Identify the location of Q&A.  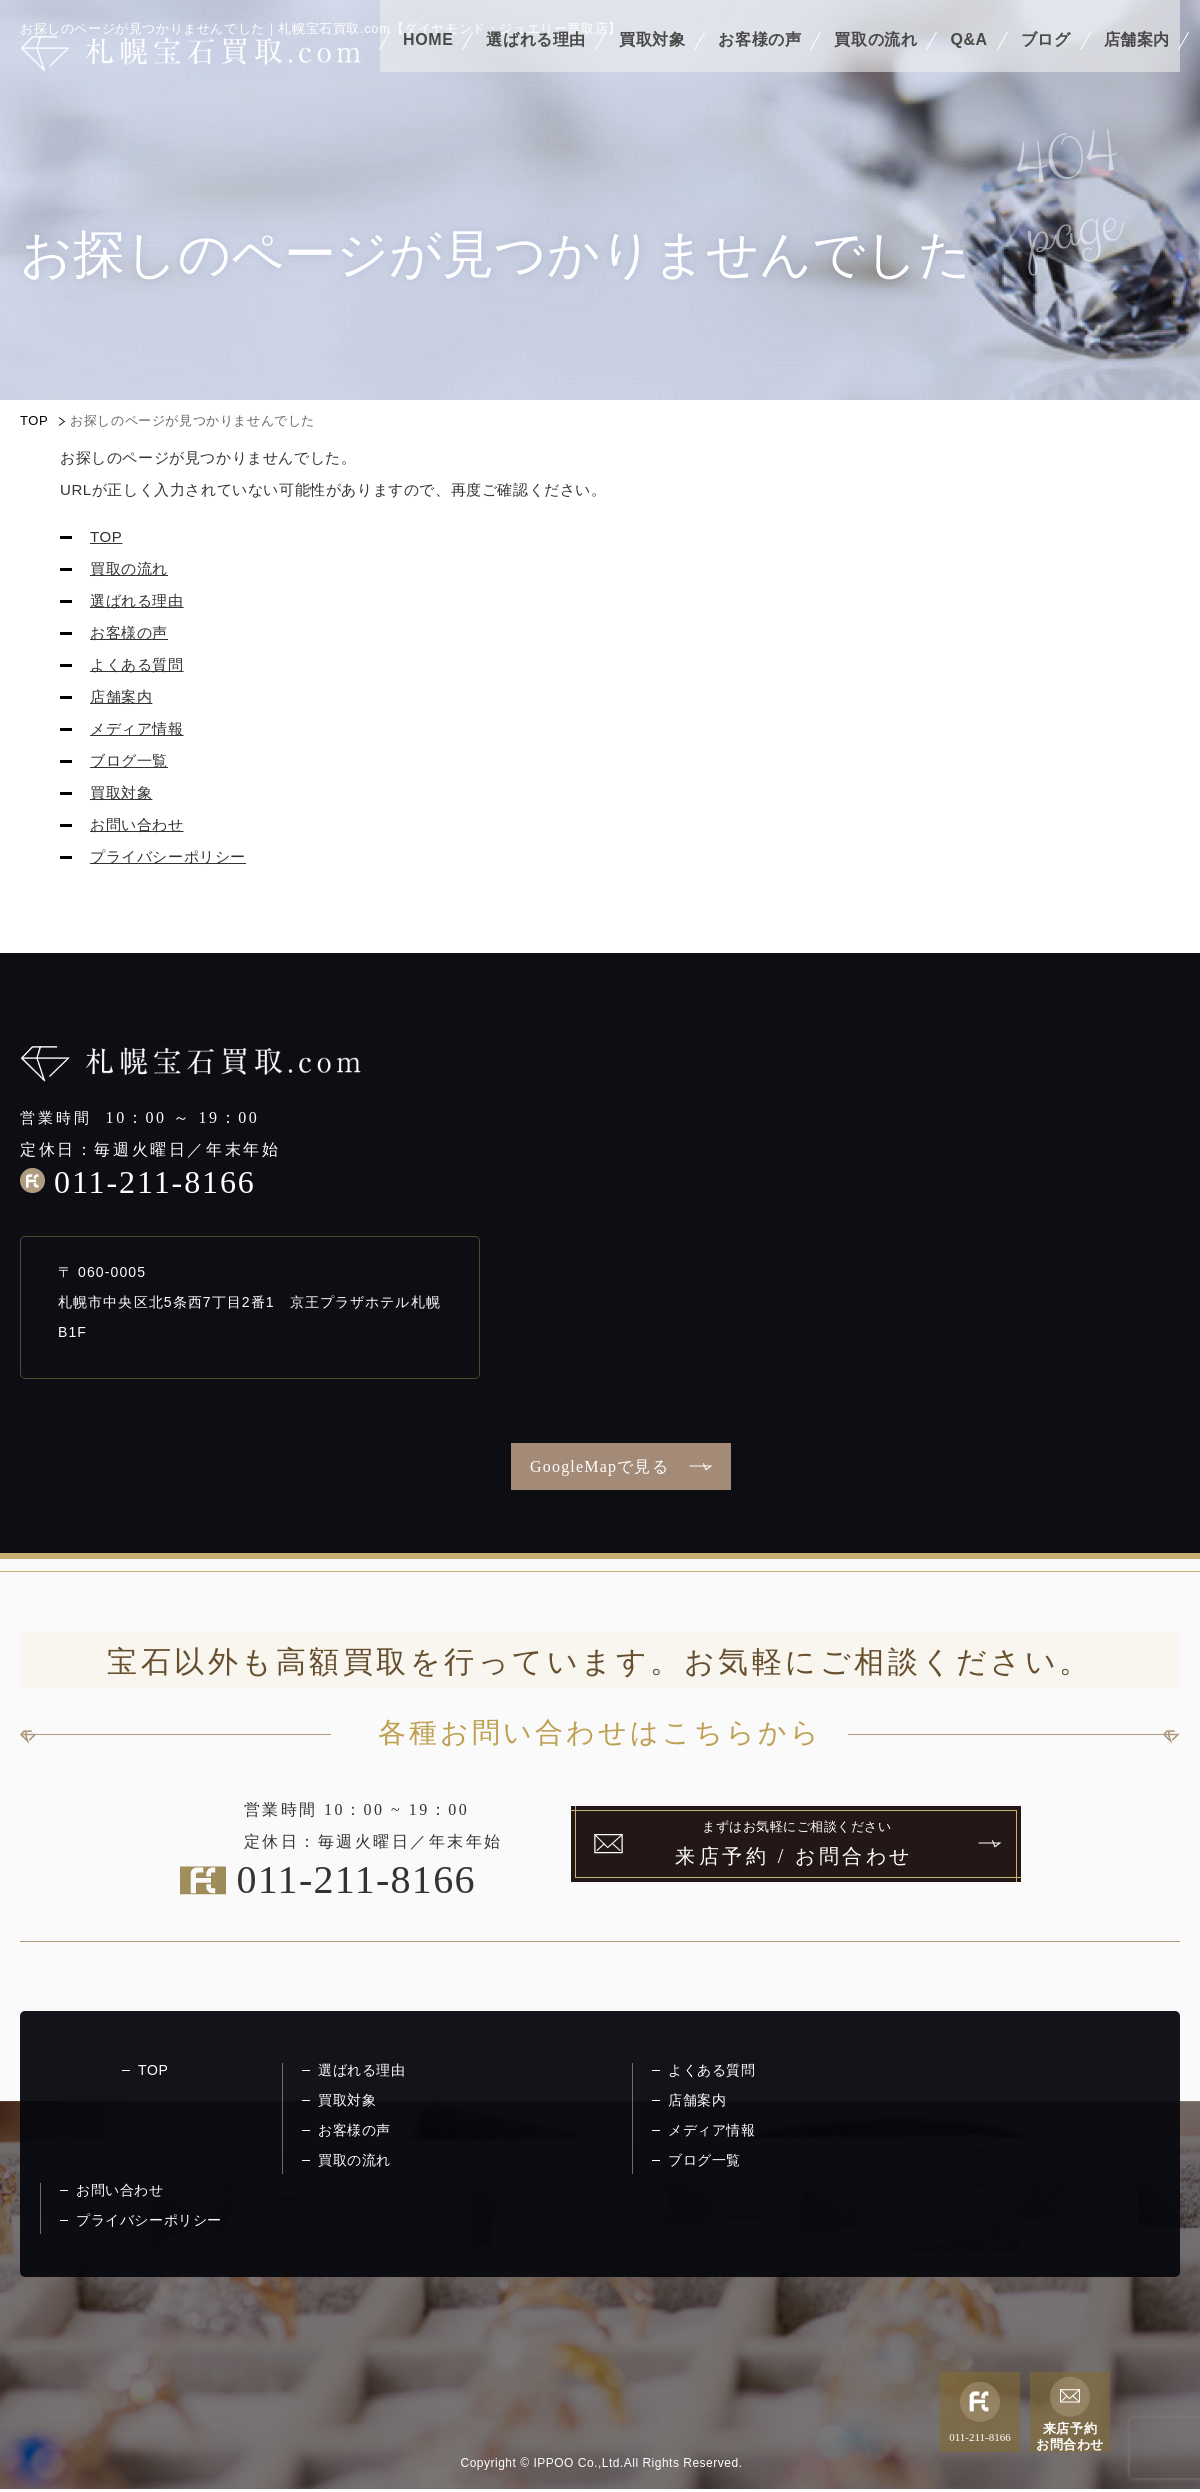
(968, 67).